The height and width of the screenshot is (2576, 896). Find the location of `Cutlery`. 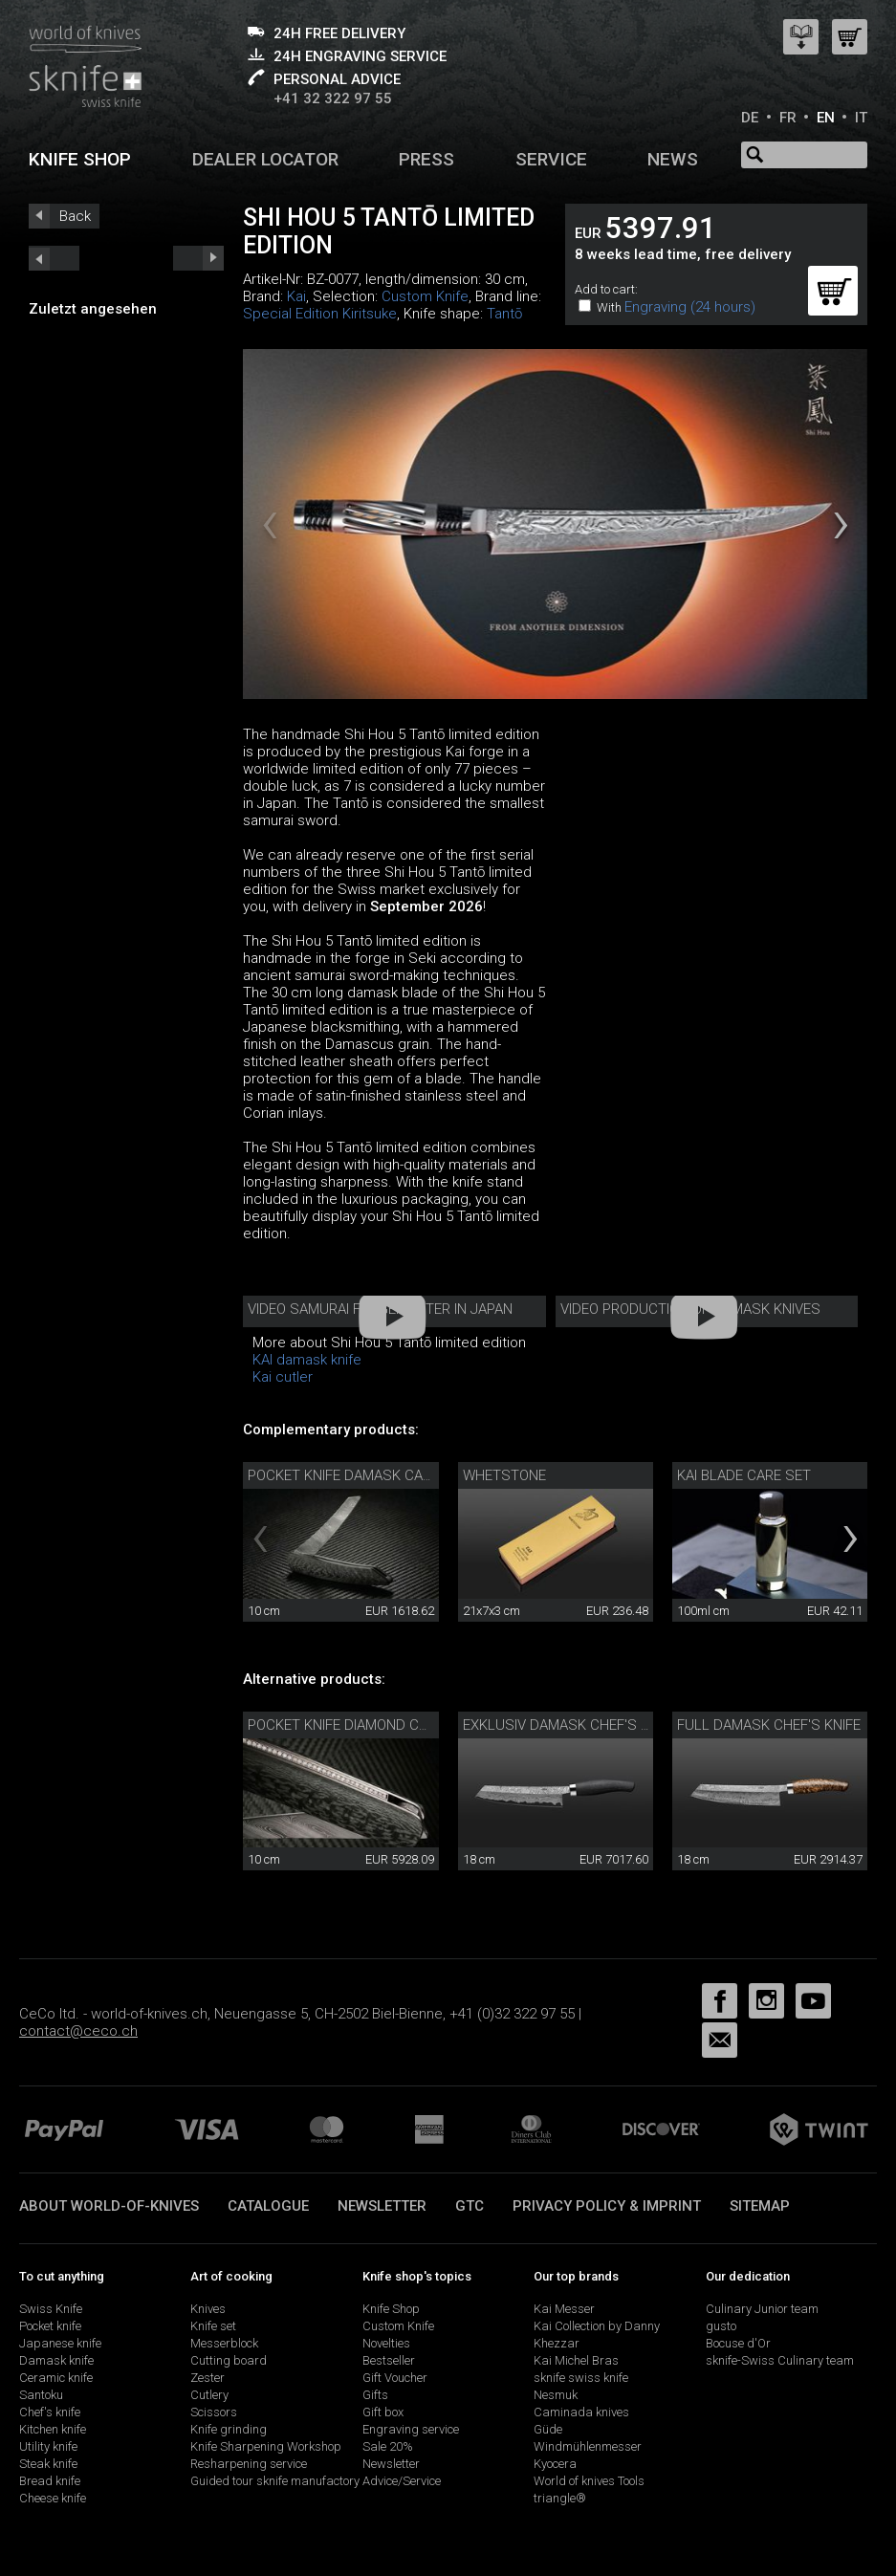

Cutlery is located at coordinates (209, 2395).